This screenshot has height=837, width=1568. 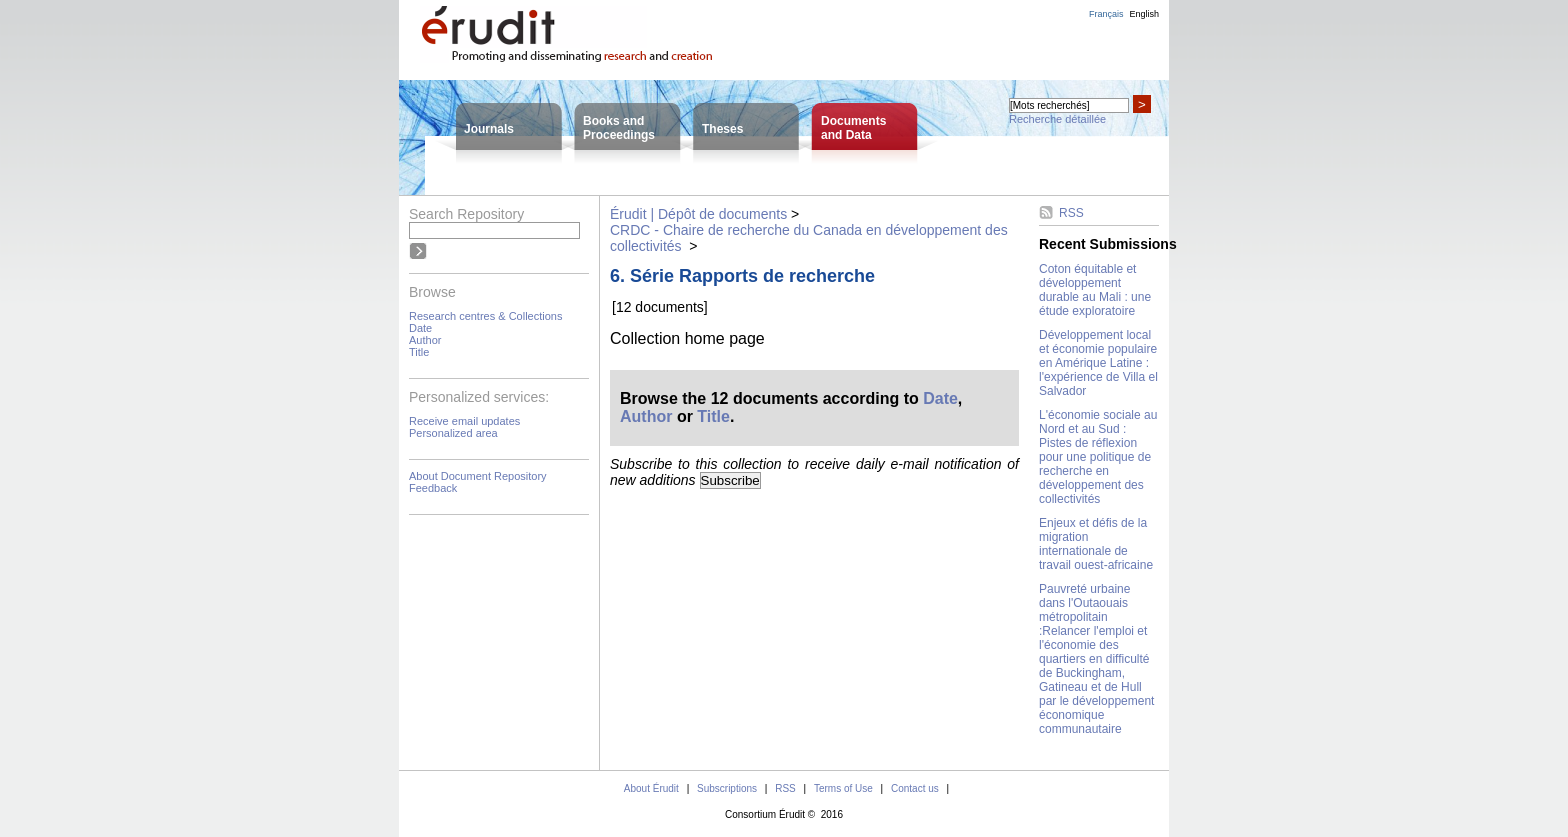 I want to click on Personalized area, so click(x=453, y=433).